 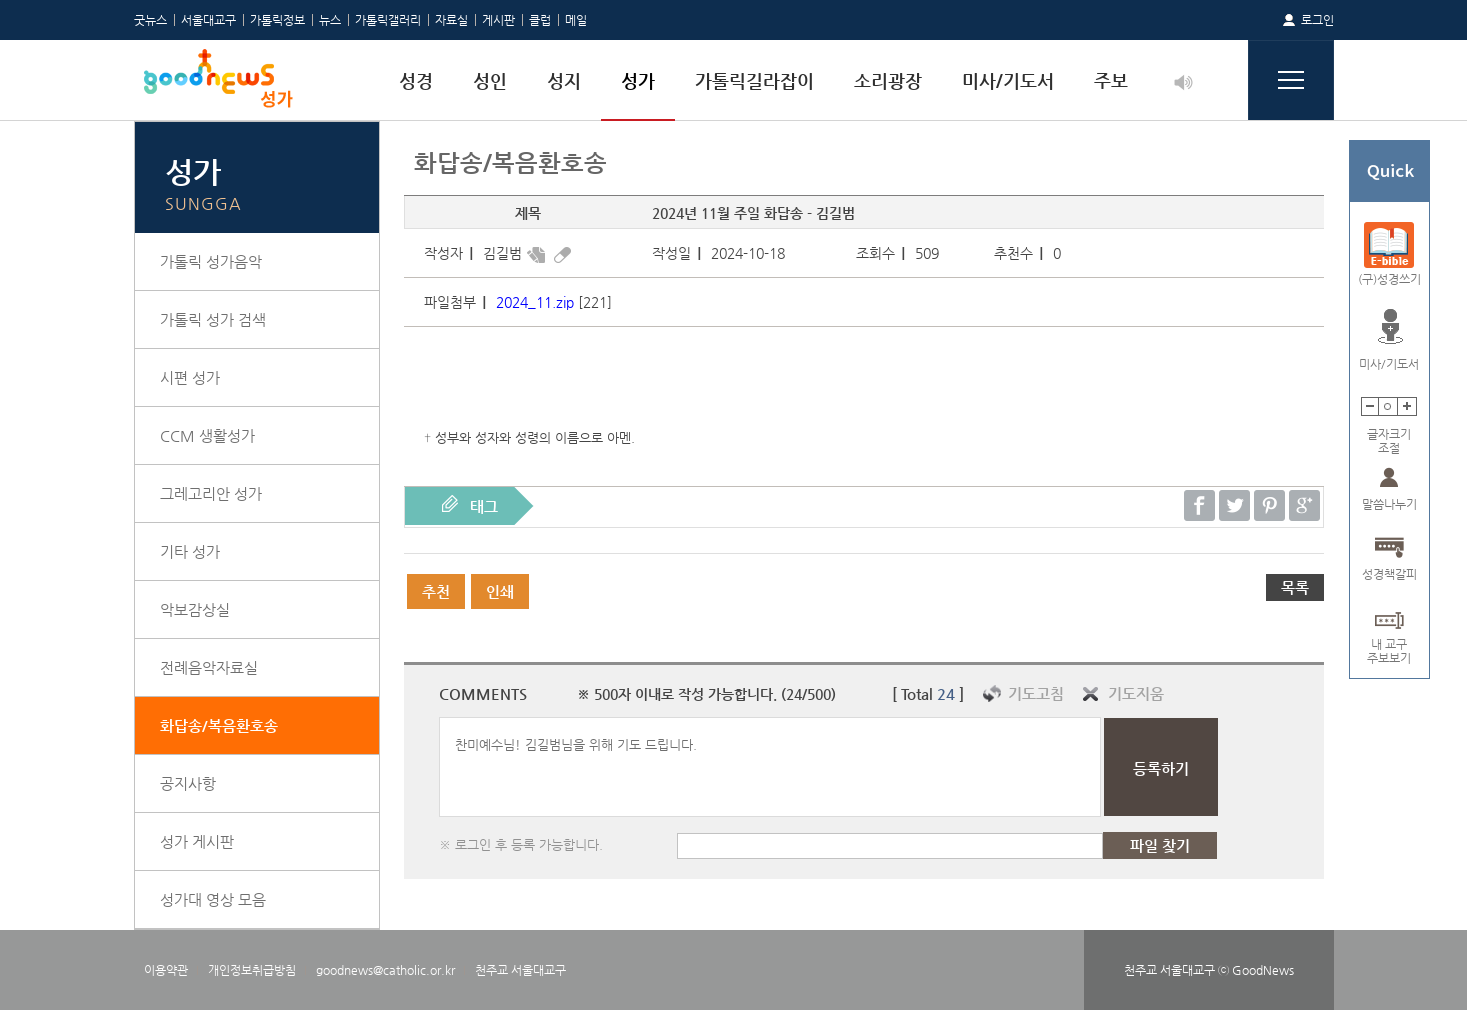 What do you see at coordinates (754, 80) in the screenshot?
I see `가톨릭길라잡이` at bounding box center [754, 80].